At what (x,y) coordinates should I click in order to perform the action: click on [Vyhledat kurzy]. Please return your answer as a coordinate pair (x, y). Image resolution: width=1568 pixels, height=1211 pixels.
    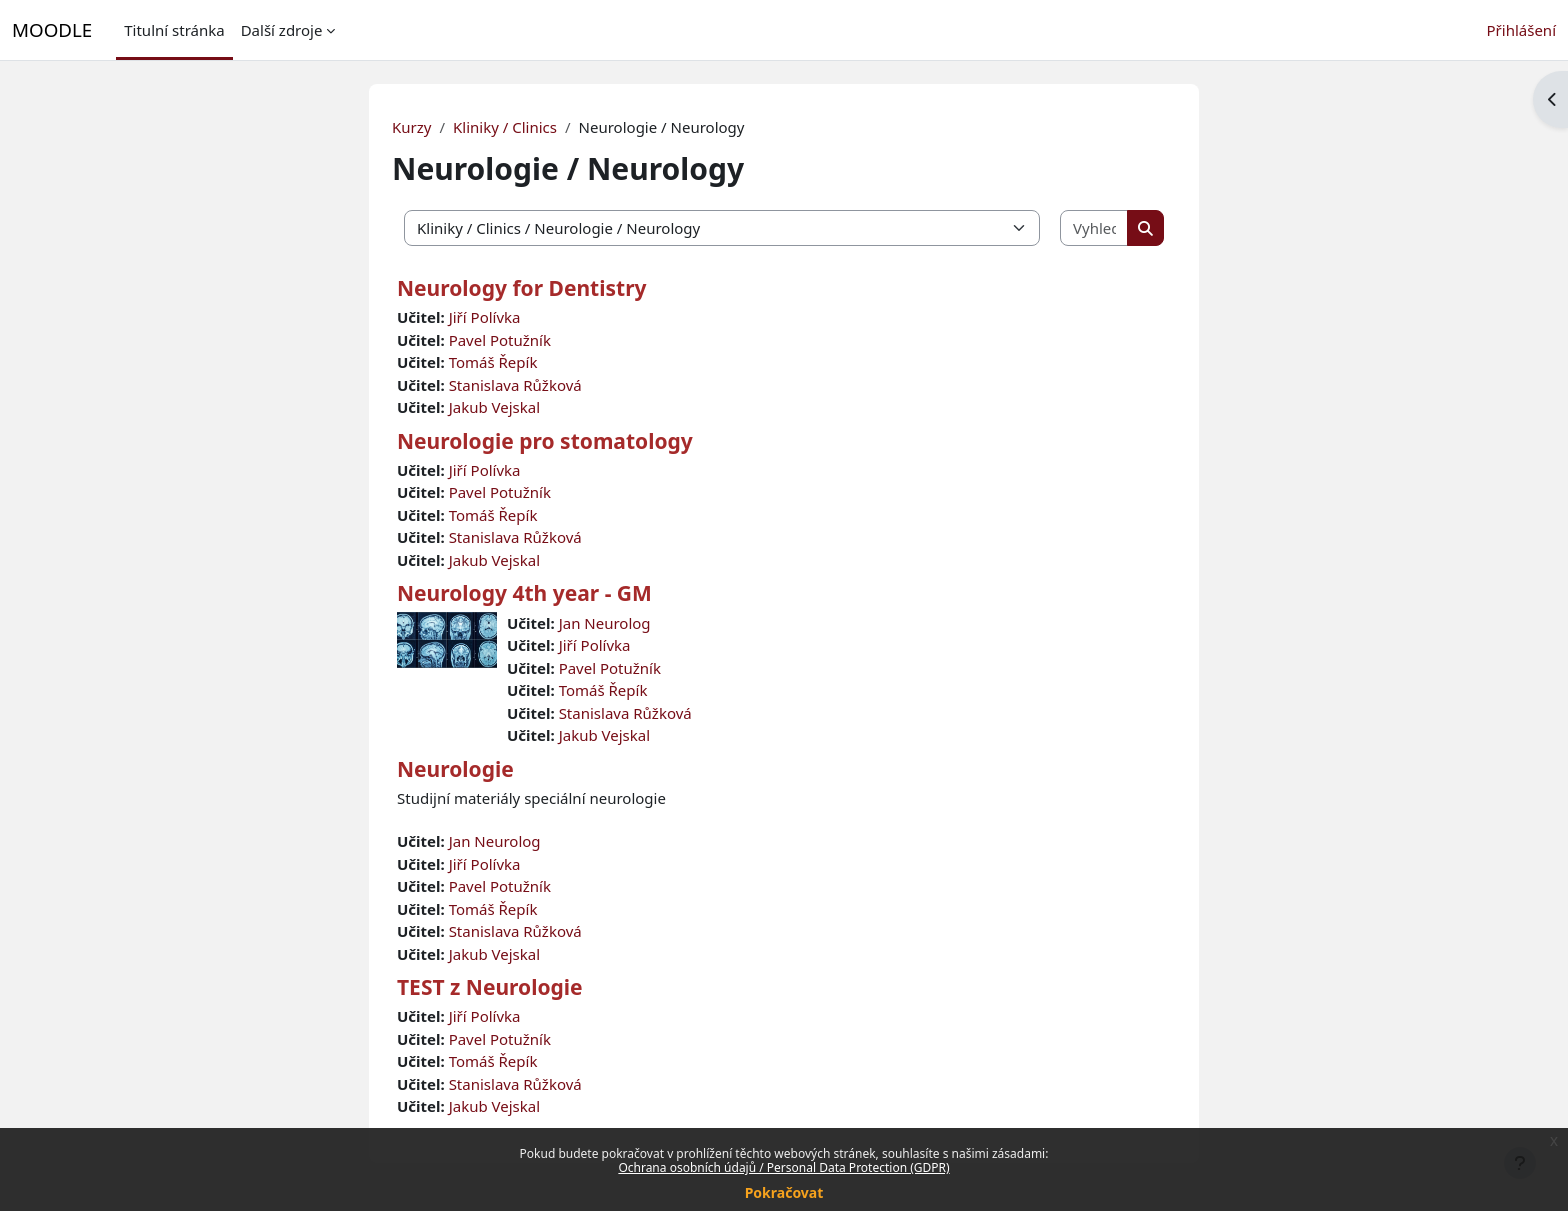
    Looking at the image, I should click on (1094, 228).